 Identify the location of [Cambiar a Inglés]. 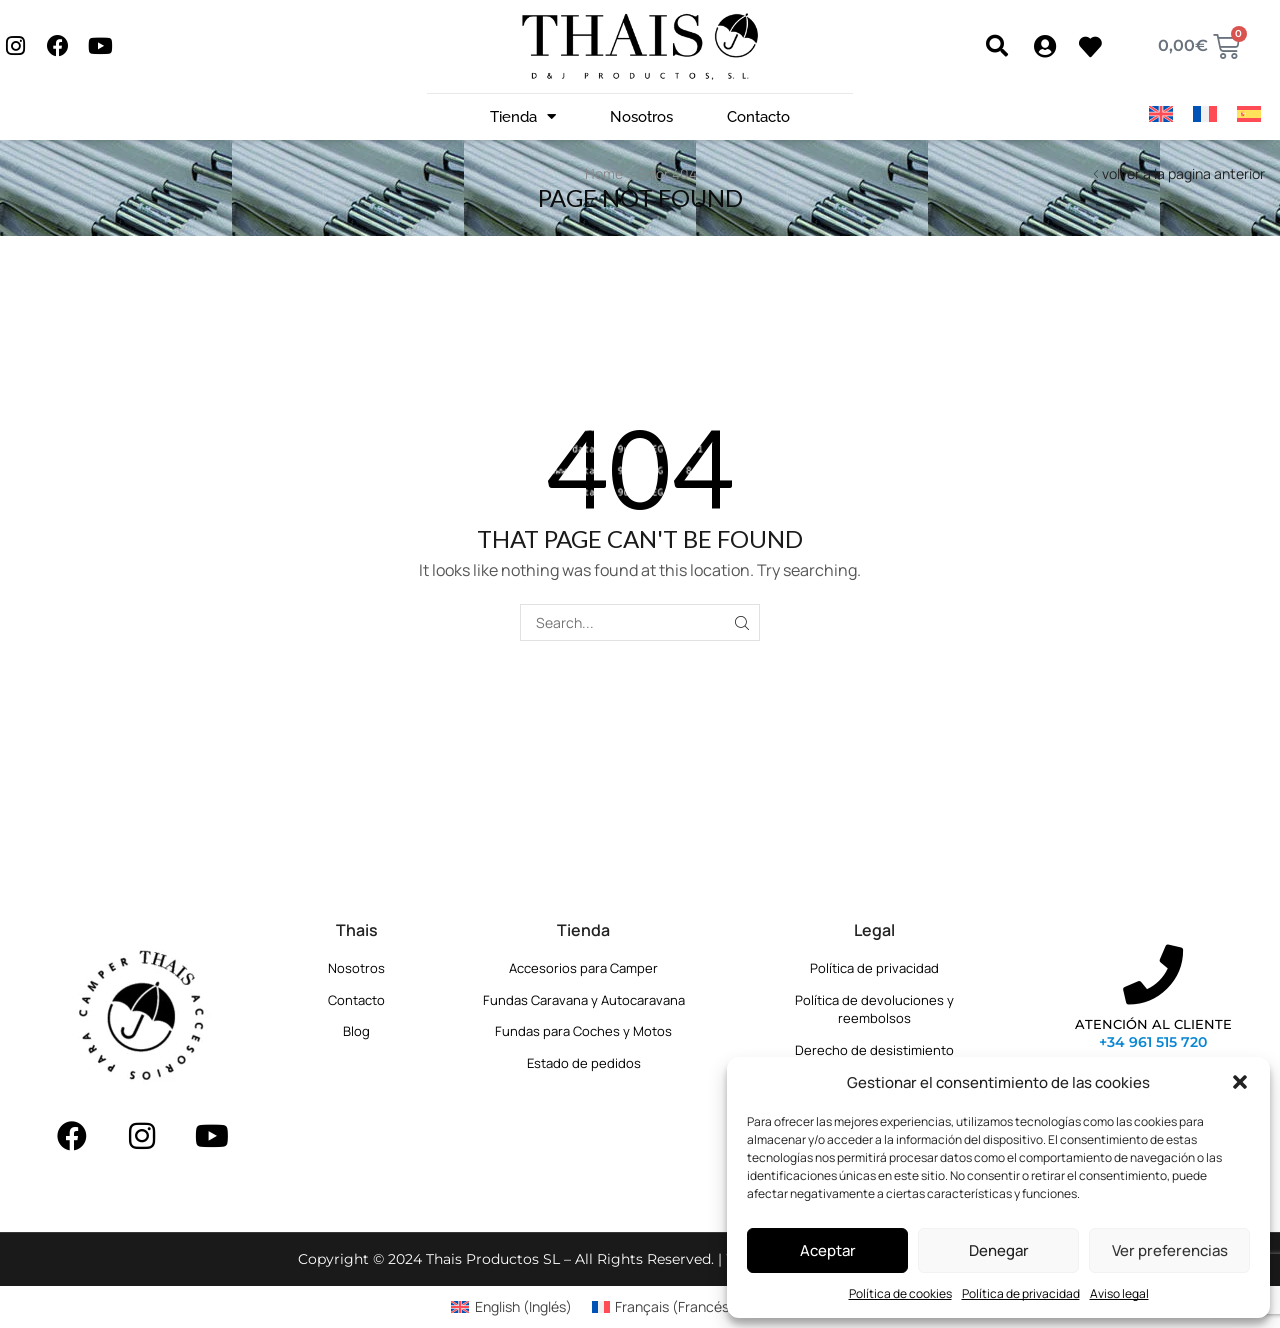
(1161, 114).